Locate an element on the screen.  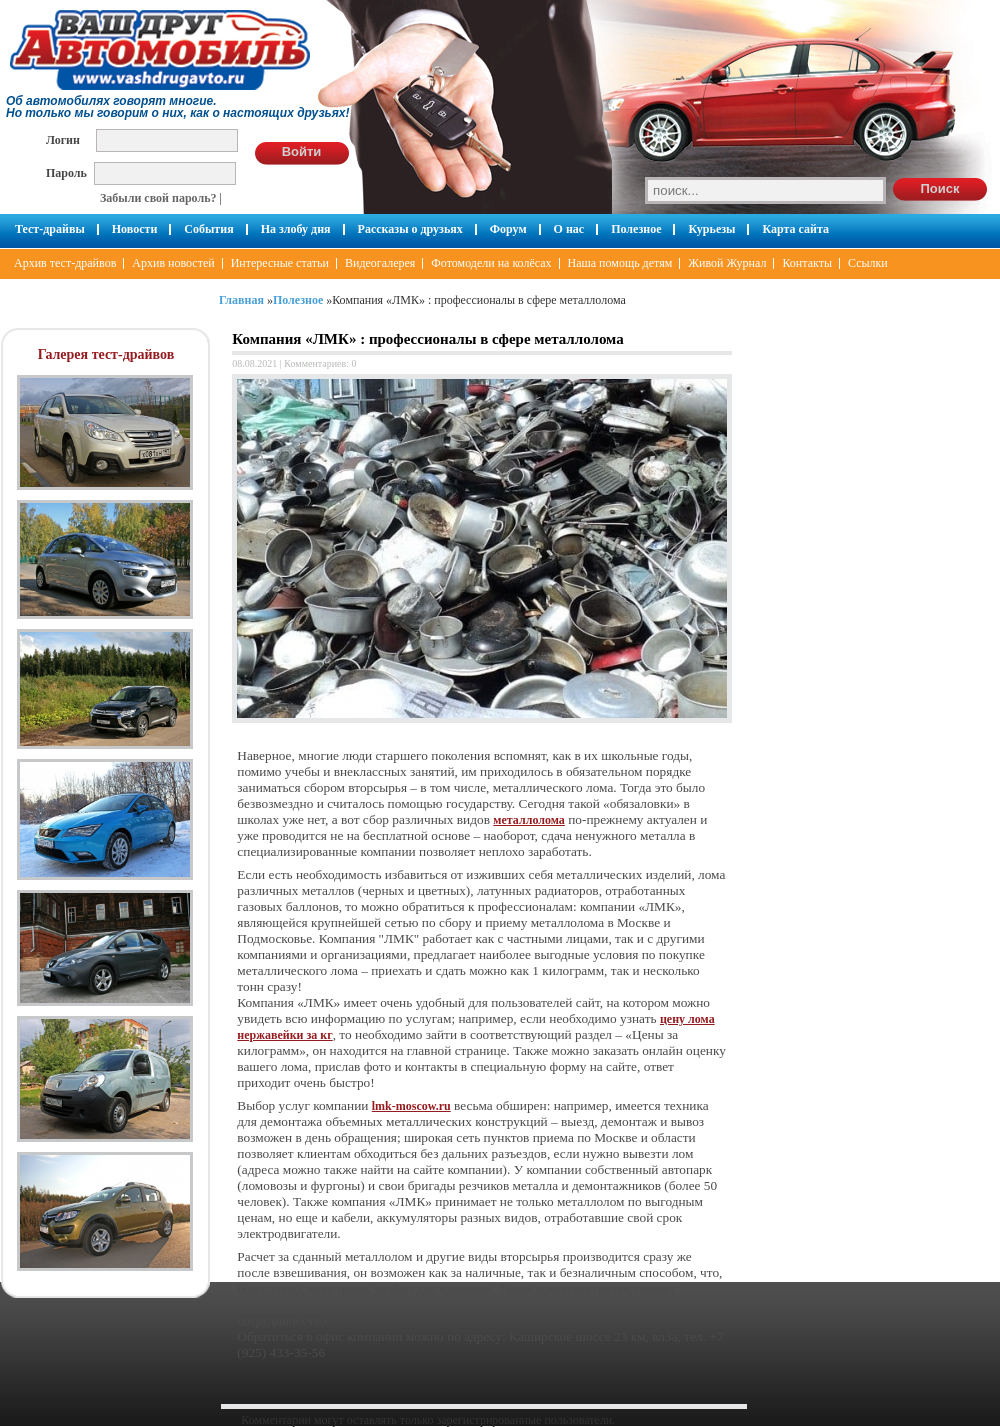
Рассказы о друзьях is located at coordinates (410, 229).